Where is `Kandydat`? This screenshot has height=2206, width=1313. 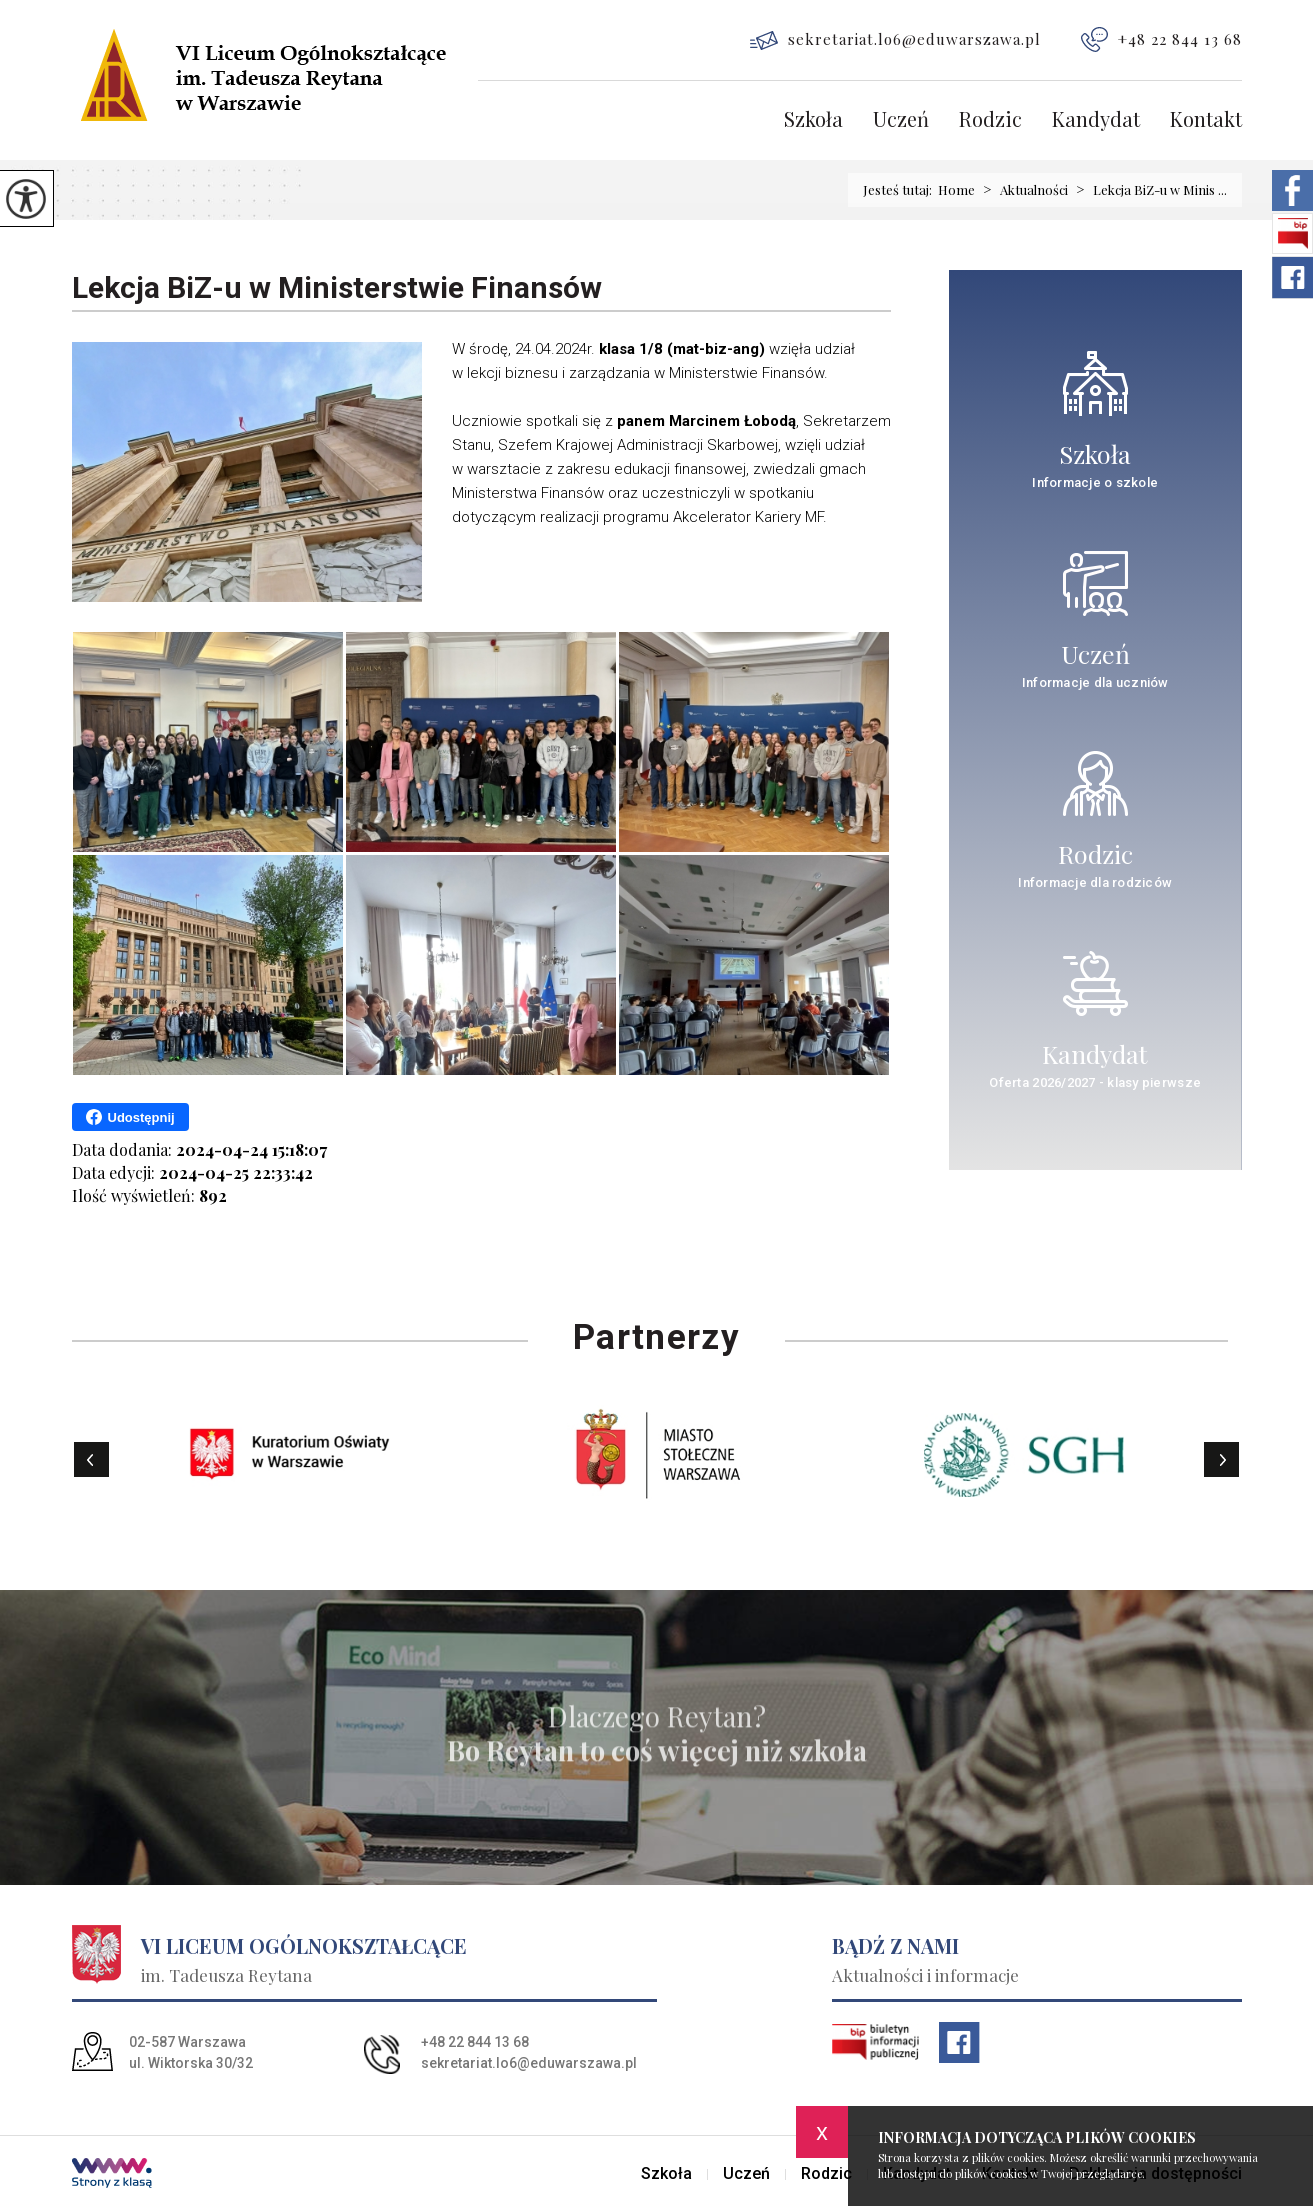
Kandydat is located at coordinates (1096, 120).